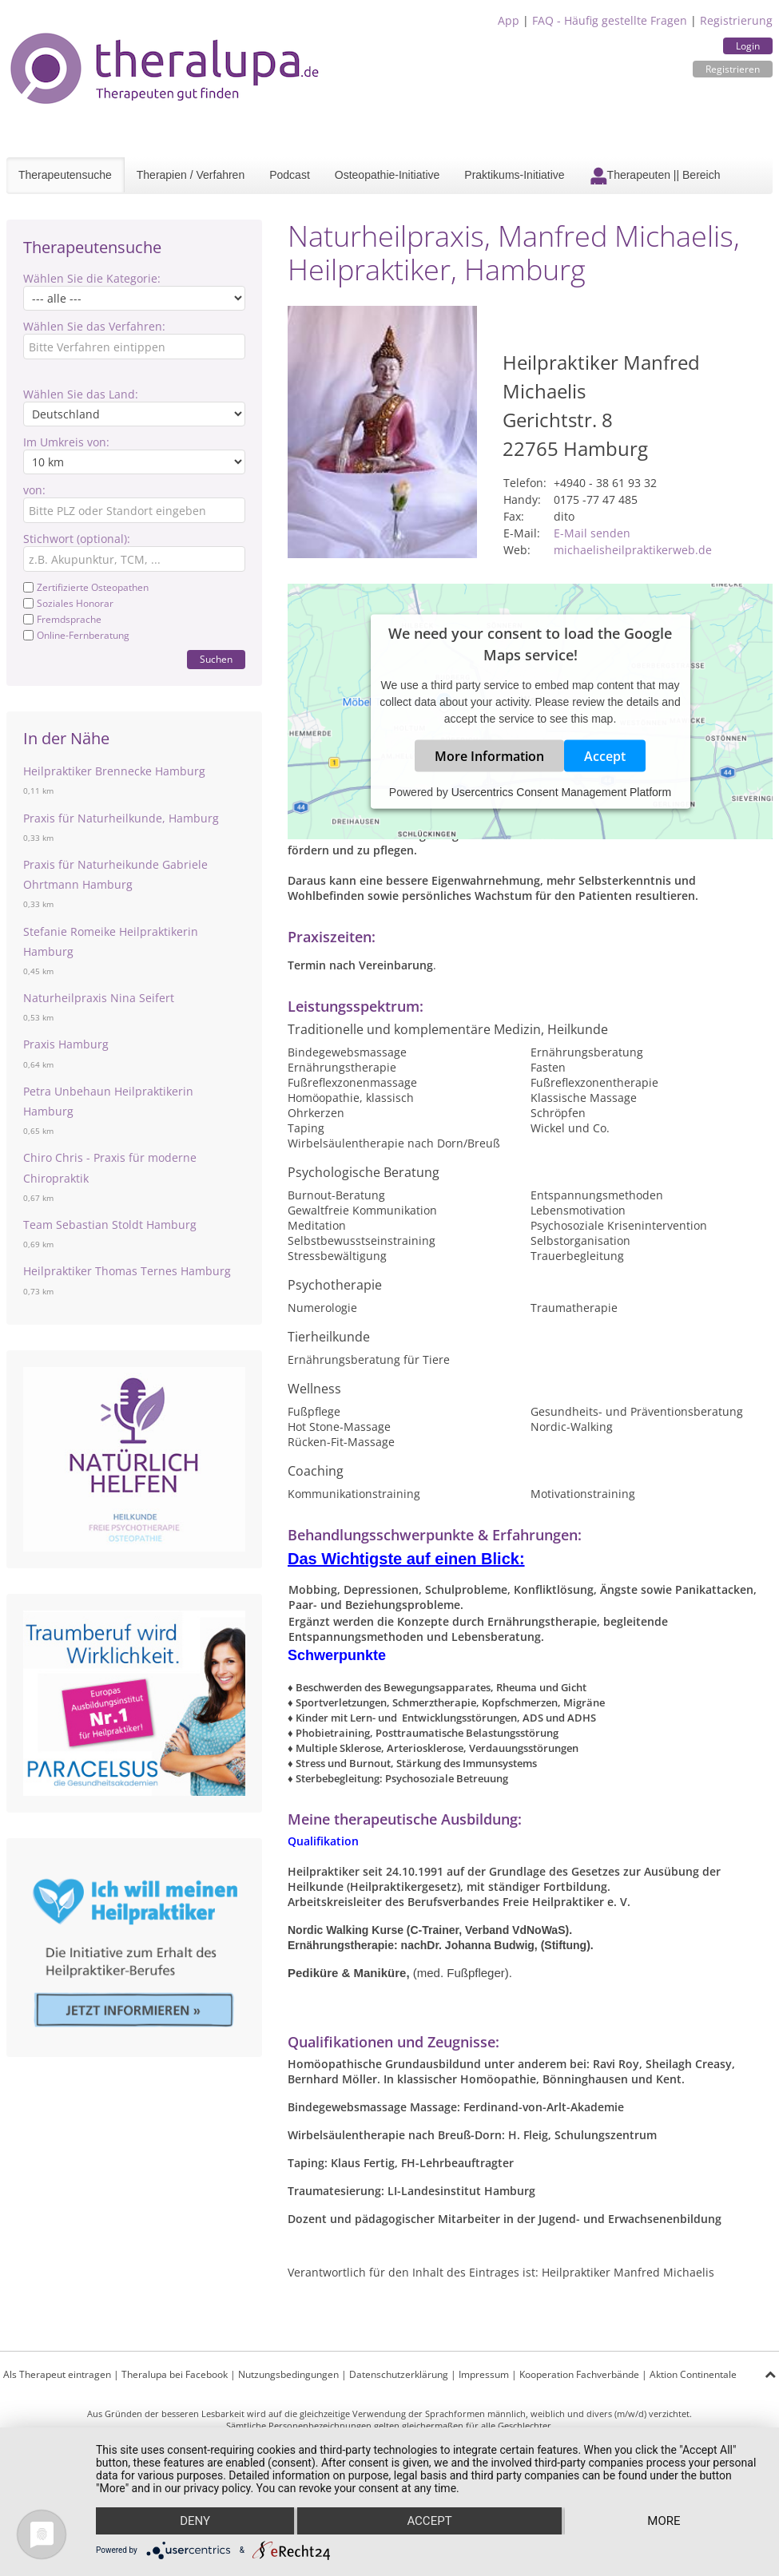  Describe the element at coordinates (736, 20) in the screenshot. I see `Registrierung` at that location.